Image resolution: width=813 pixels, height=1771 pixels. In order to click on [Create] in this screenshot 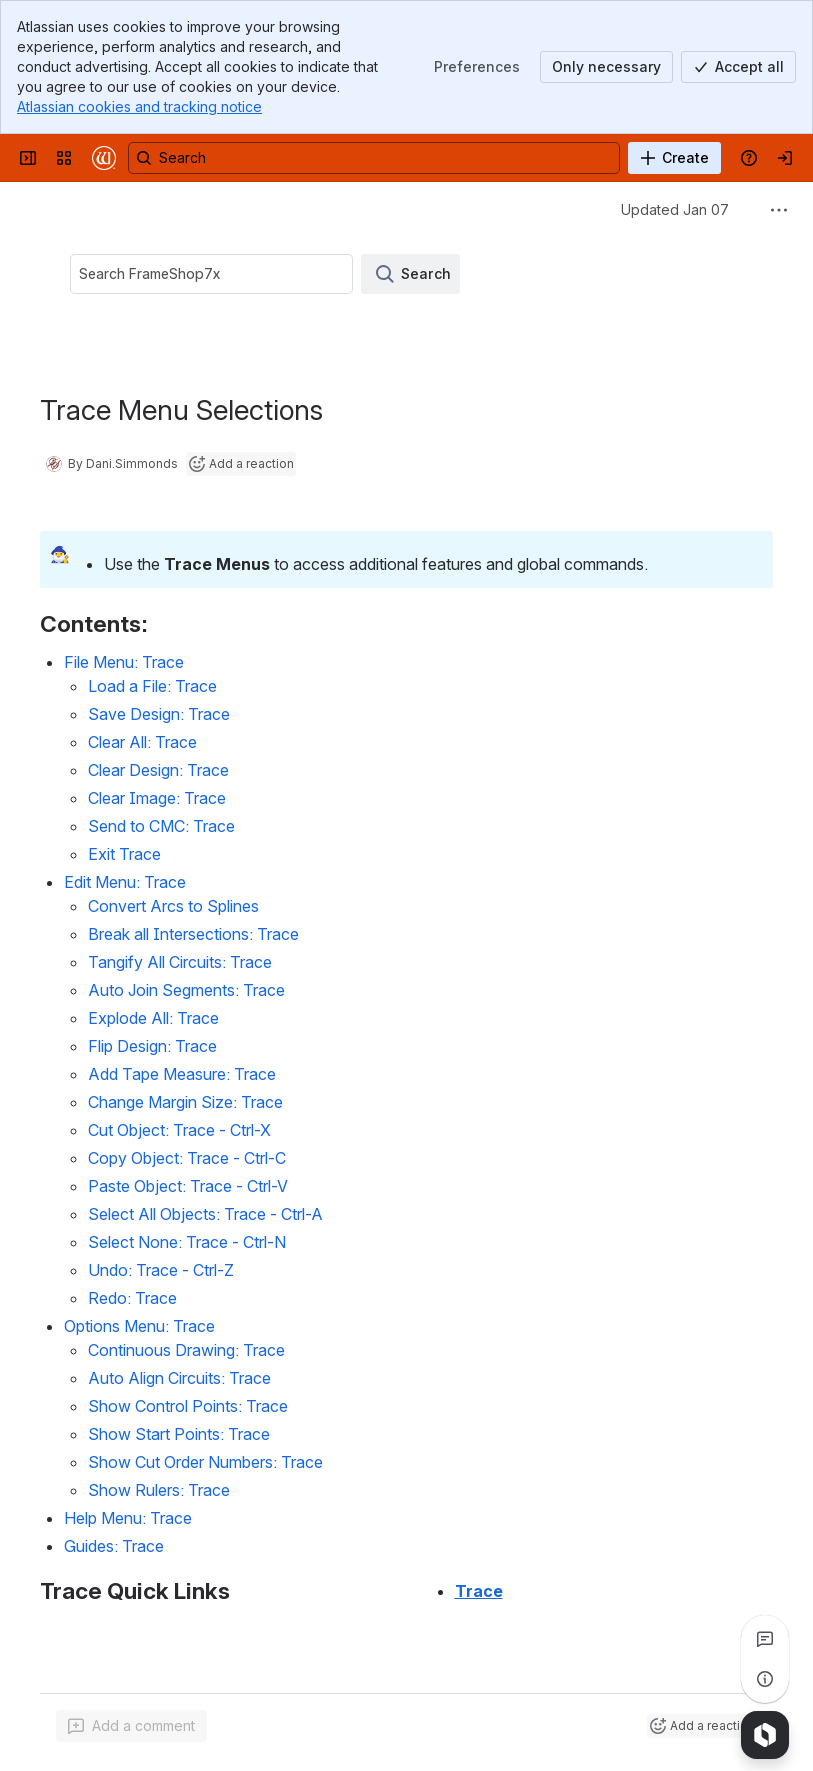, I will do `click(674, 158)`.